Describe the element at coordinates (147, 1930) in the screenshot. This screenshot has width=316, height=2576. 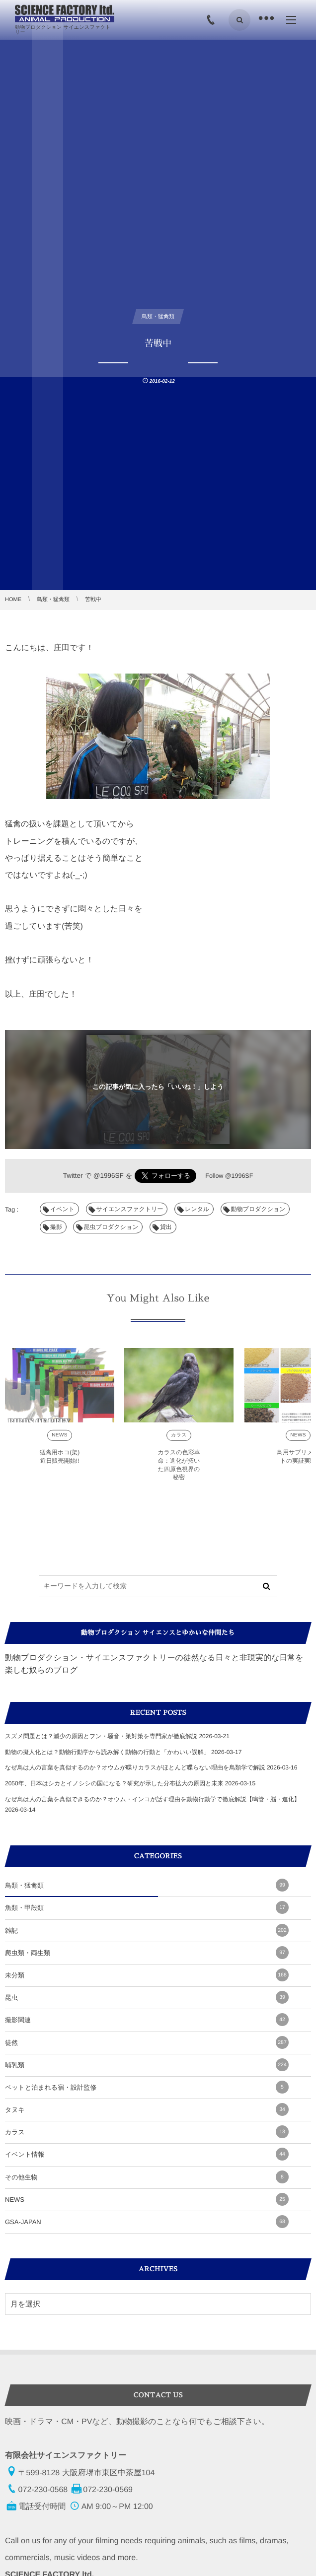
I see `雑記` at that location.